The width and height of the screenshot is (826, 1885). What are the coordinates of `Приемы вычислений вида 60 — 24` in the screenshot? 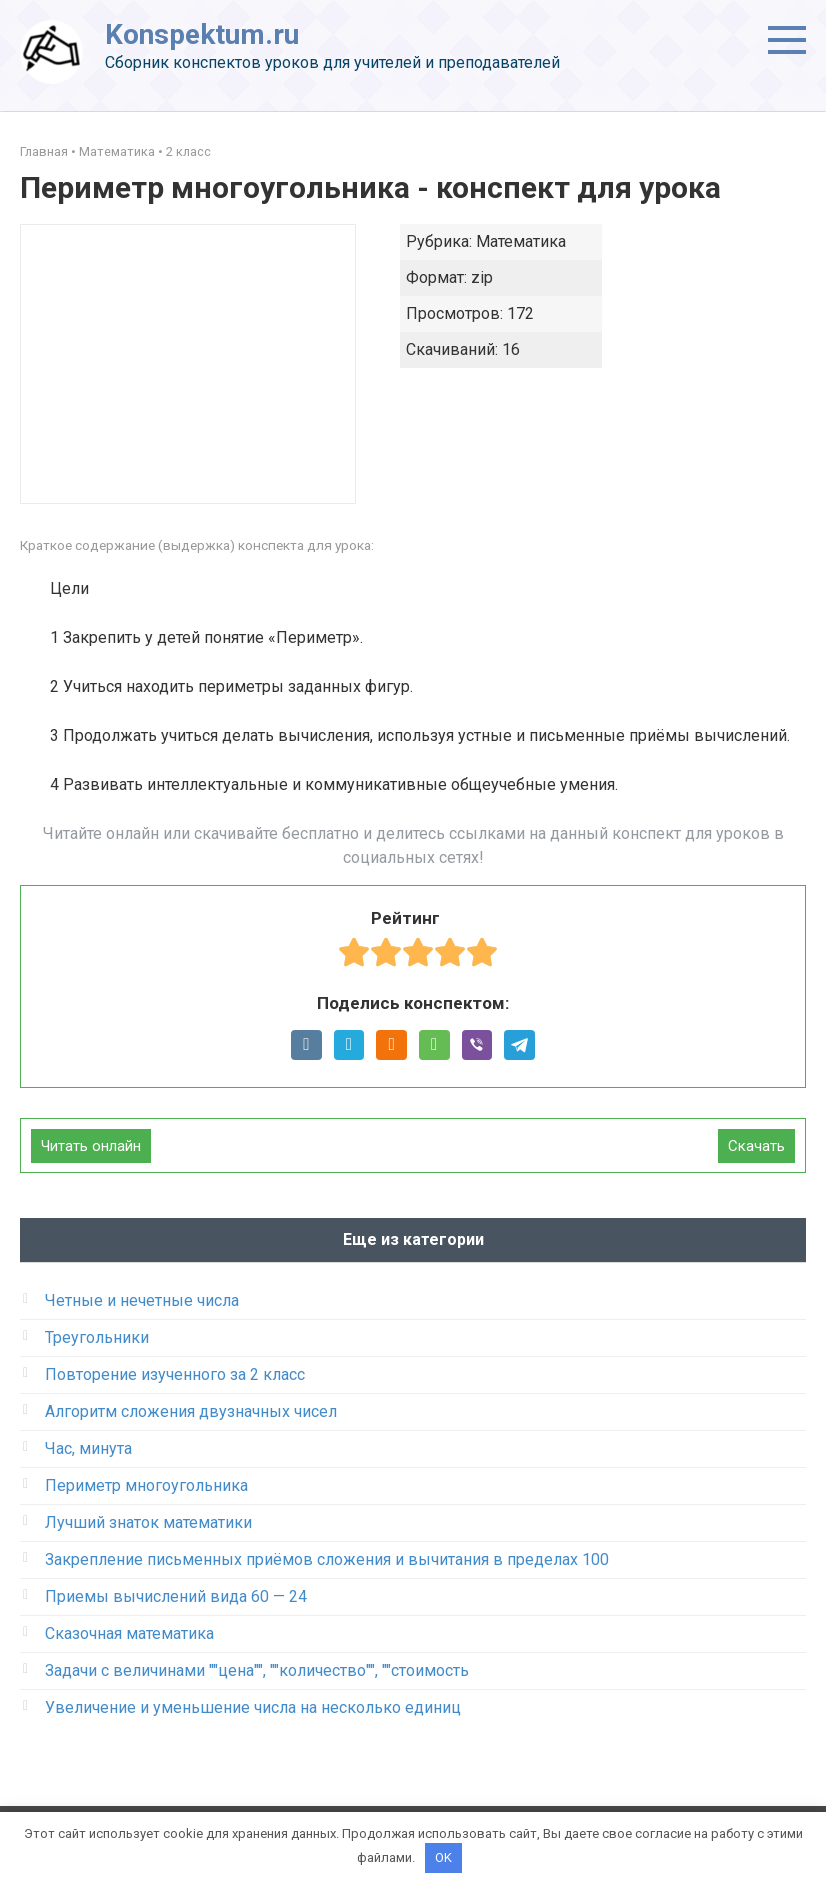 It's located at (176, 1596).